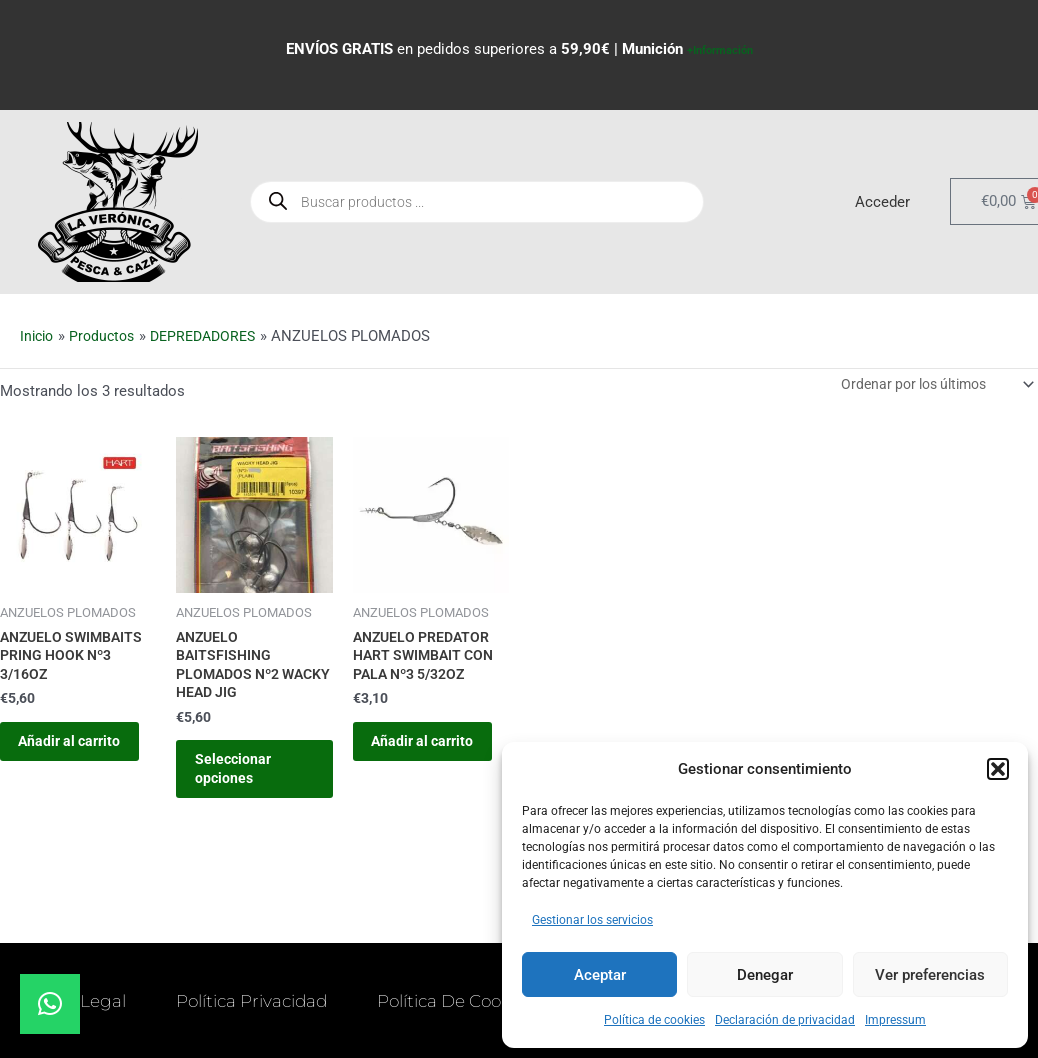 Image resolution: width=1038 pixels, height=1058 pixels. I want to click on Ver preferencias, so click(930, 975).